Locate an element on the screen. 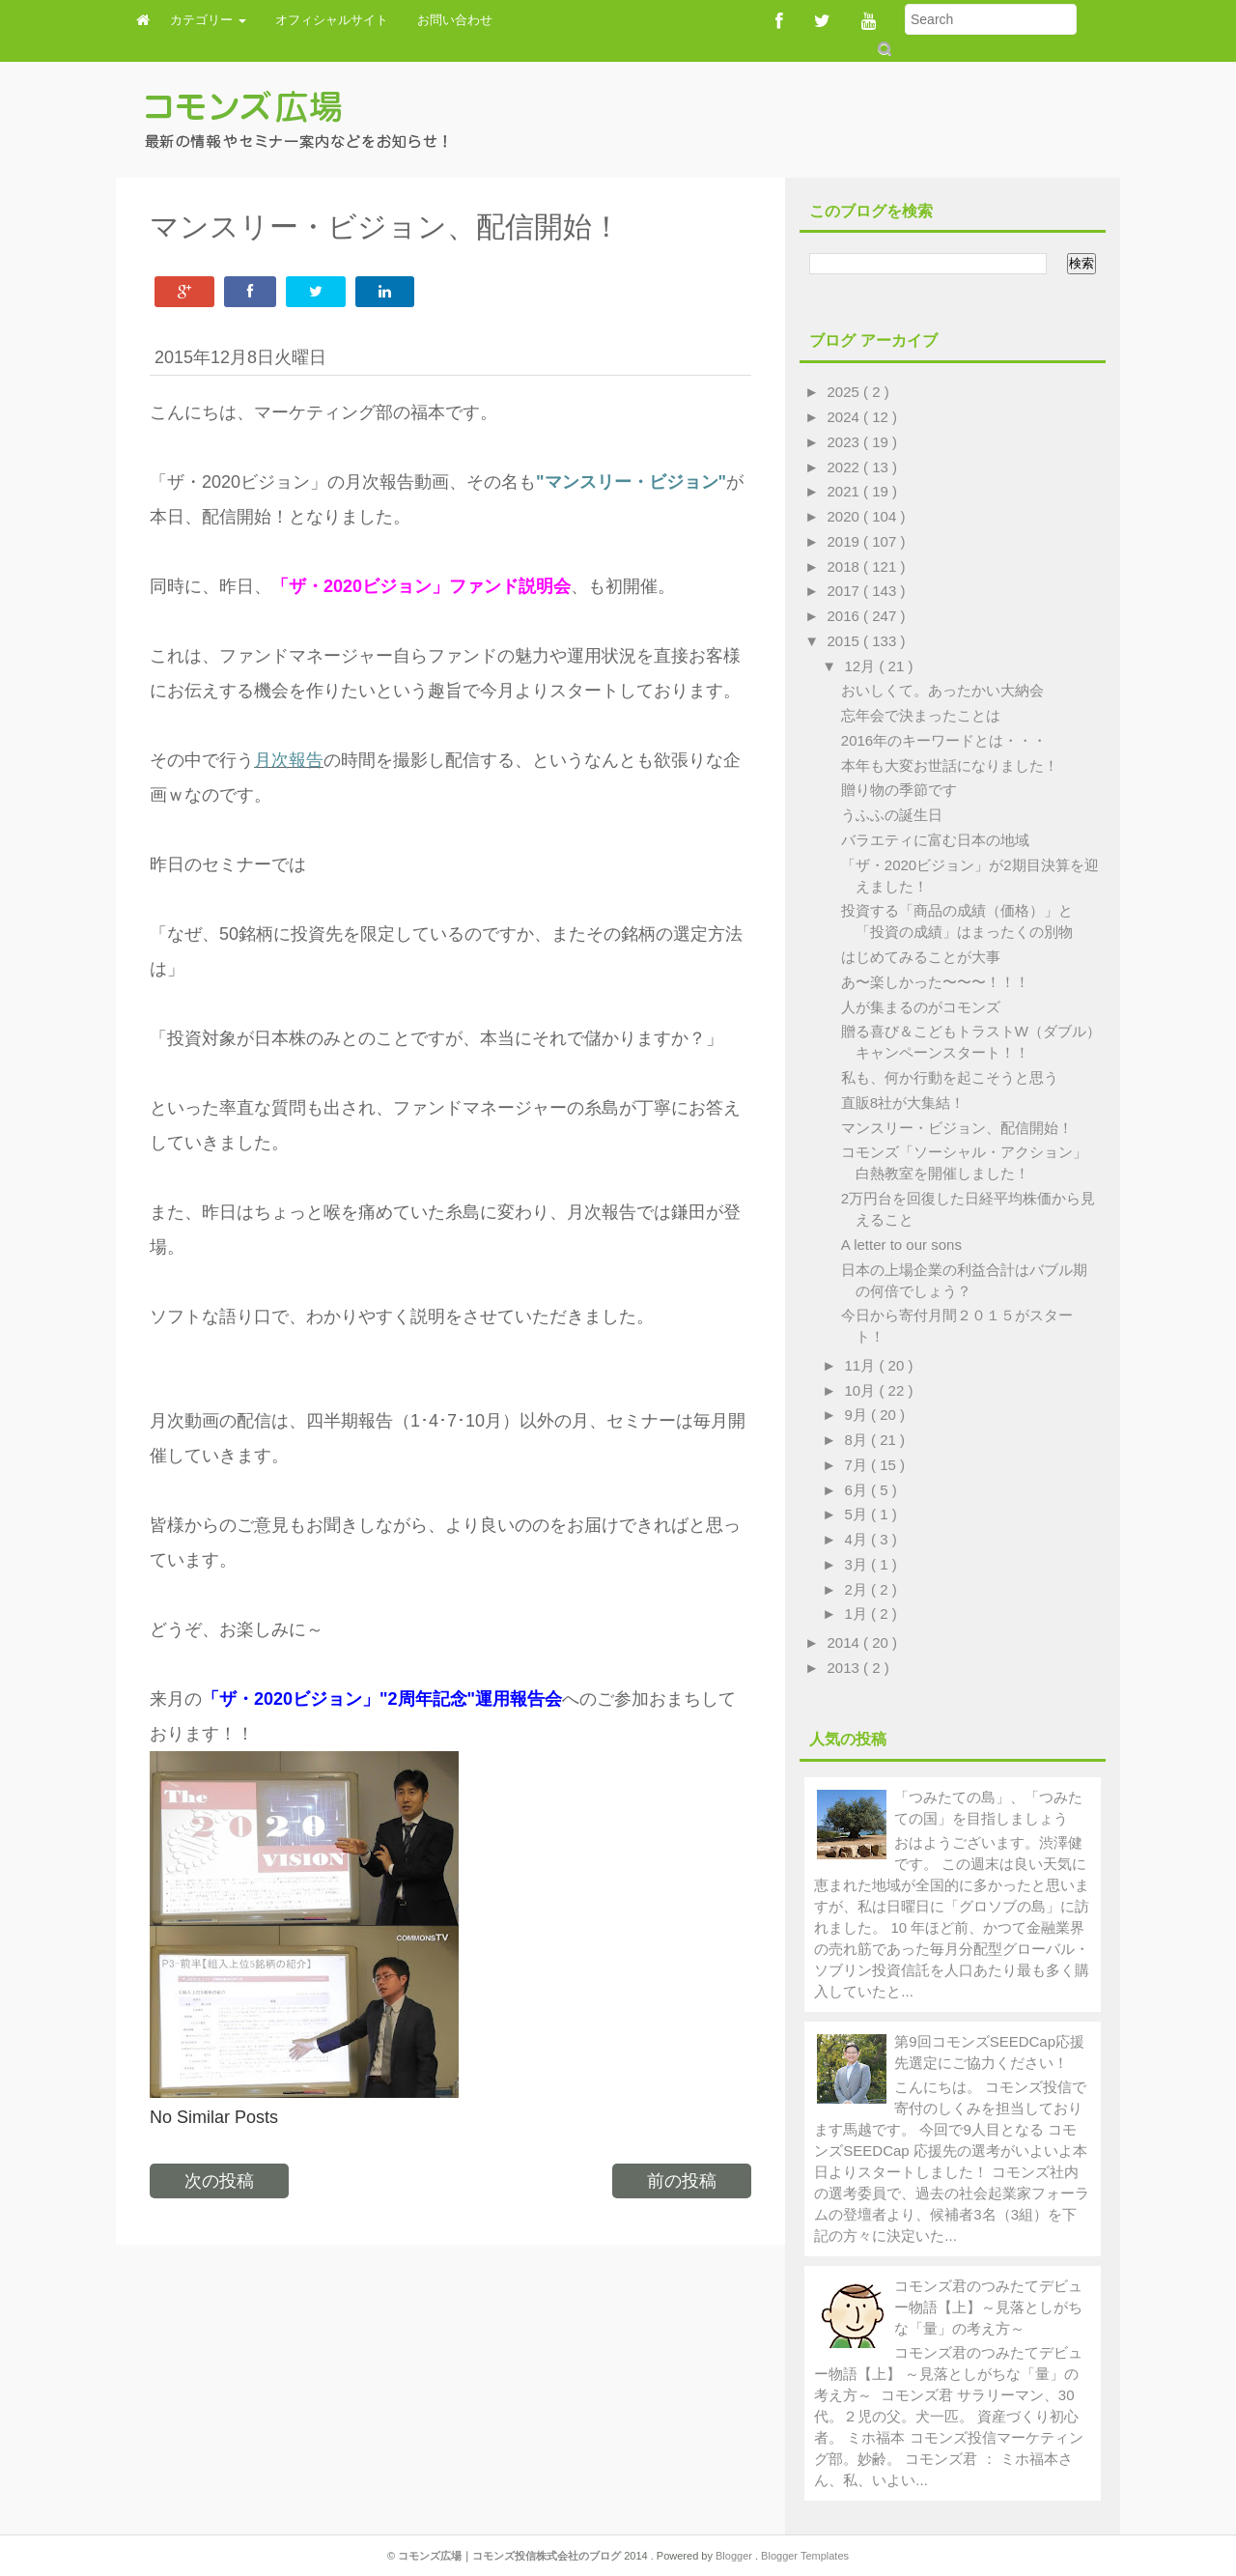 The width and height of the screenshot is (1236, 2576). 2019 is located at coordinates (846, 541).